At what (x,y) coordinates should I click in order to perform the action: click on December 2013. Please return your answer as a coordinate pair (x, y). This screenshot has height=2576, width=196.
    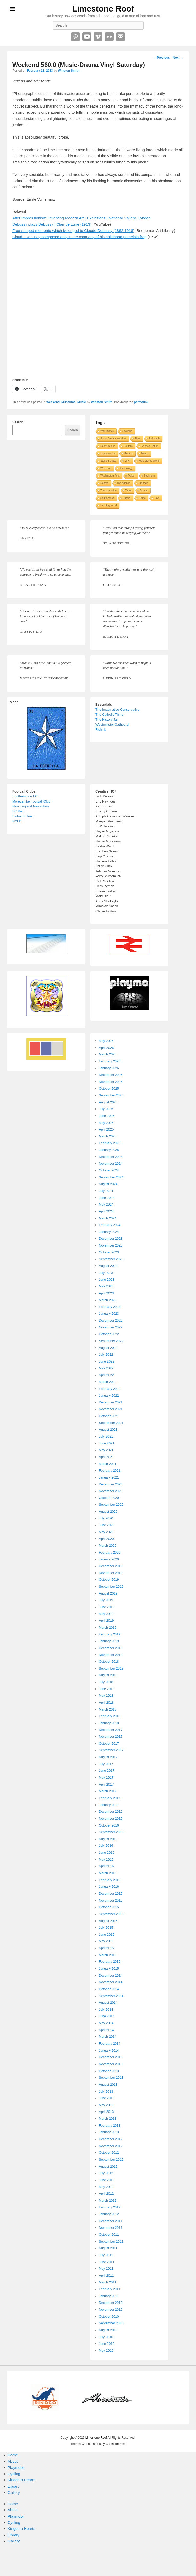
    Looking at the image, I should click on (111, 2057).